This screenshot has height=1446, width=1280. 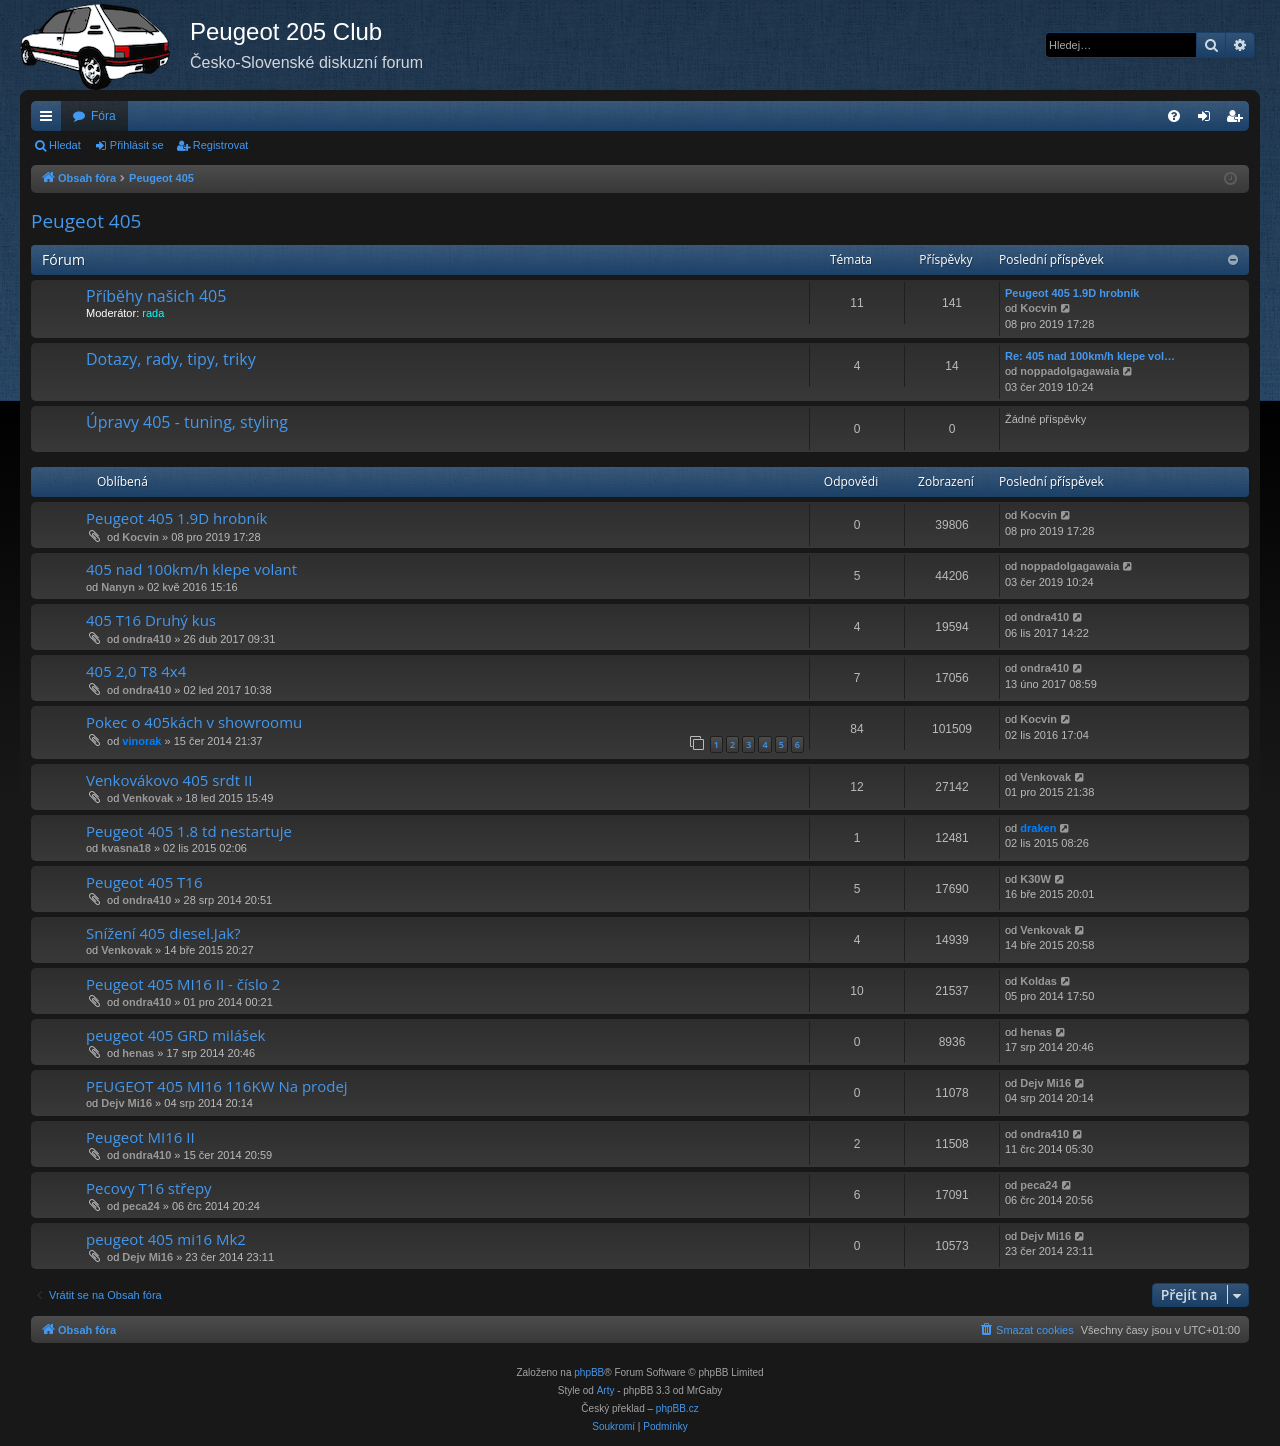 What do you see at coordinates (1035, 879) in the screenshot?
I see `K30W` at bounding box center [1035, 879].